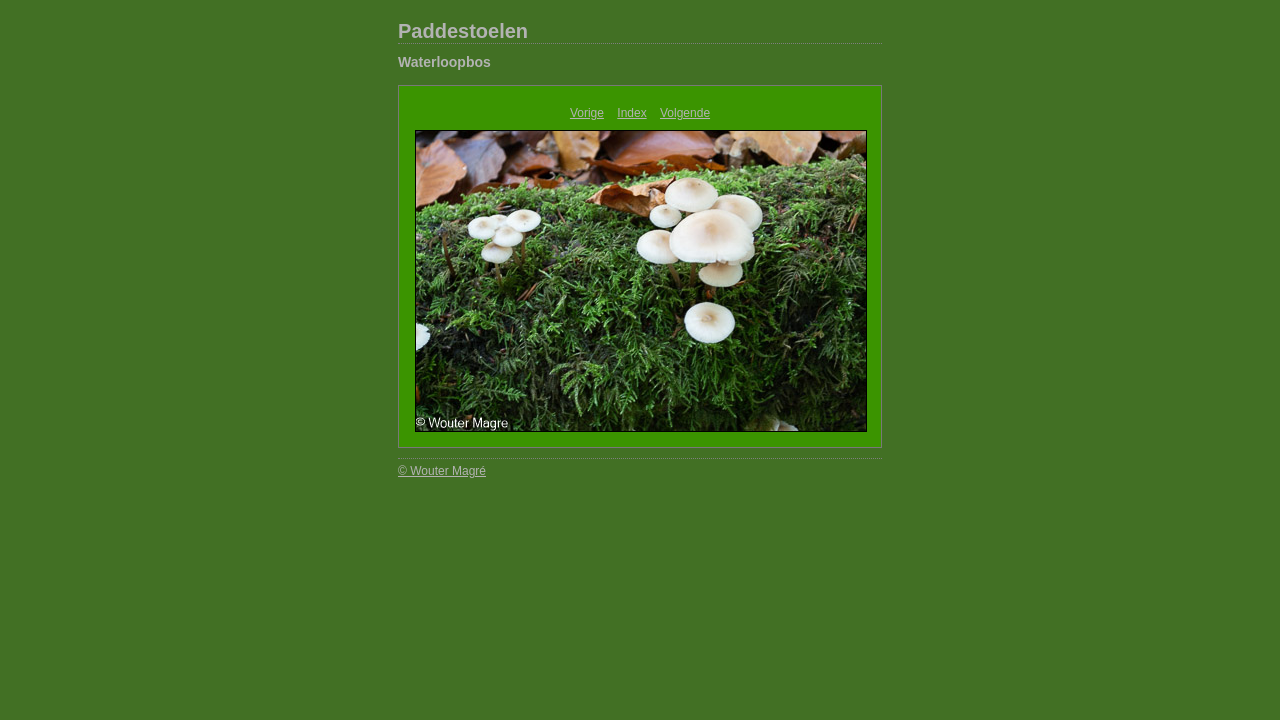 The image size is (1280, 720). What do you see at coordinates (587, 113) in the screenshot?
I see `Vorige` at bounding box center [587, 113].